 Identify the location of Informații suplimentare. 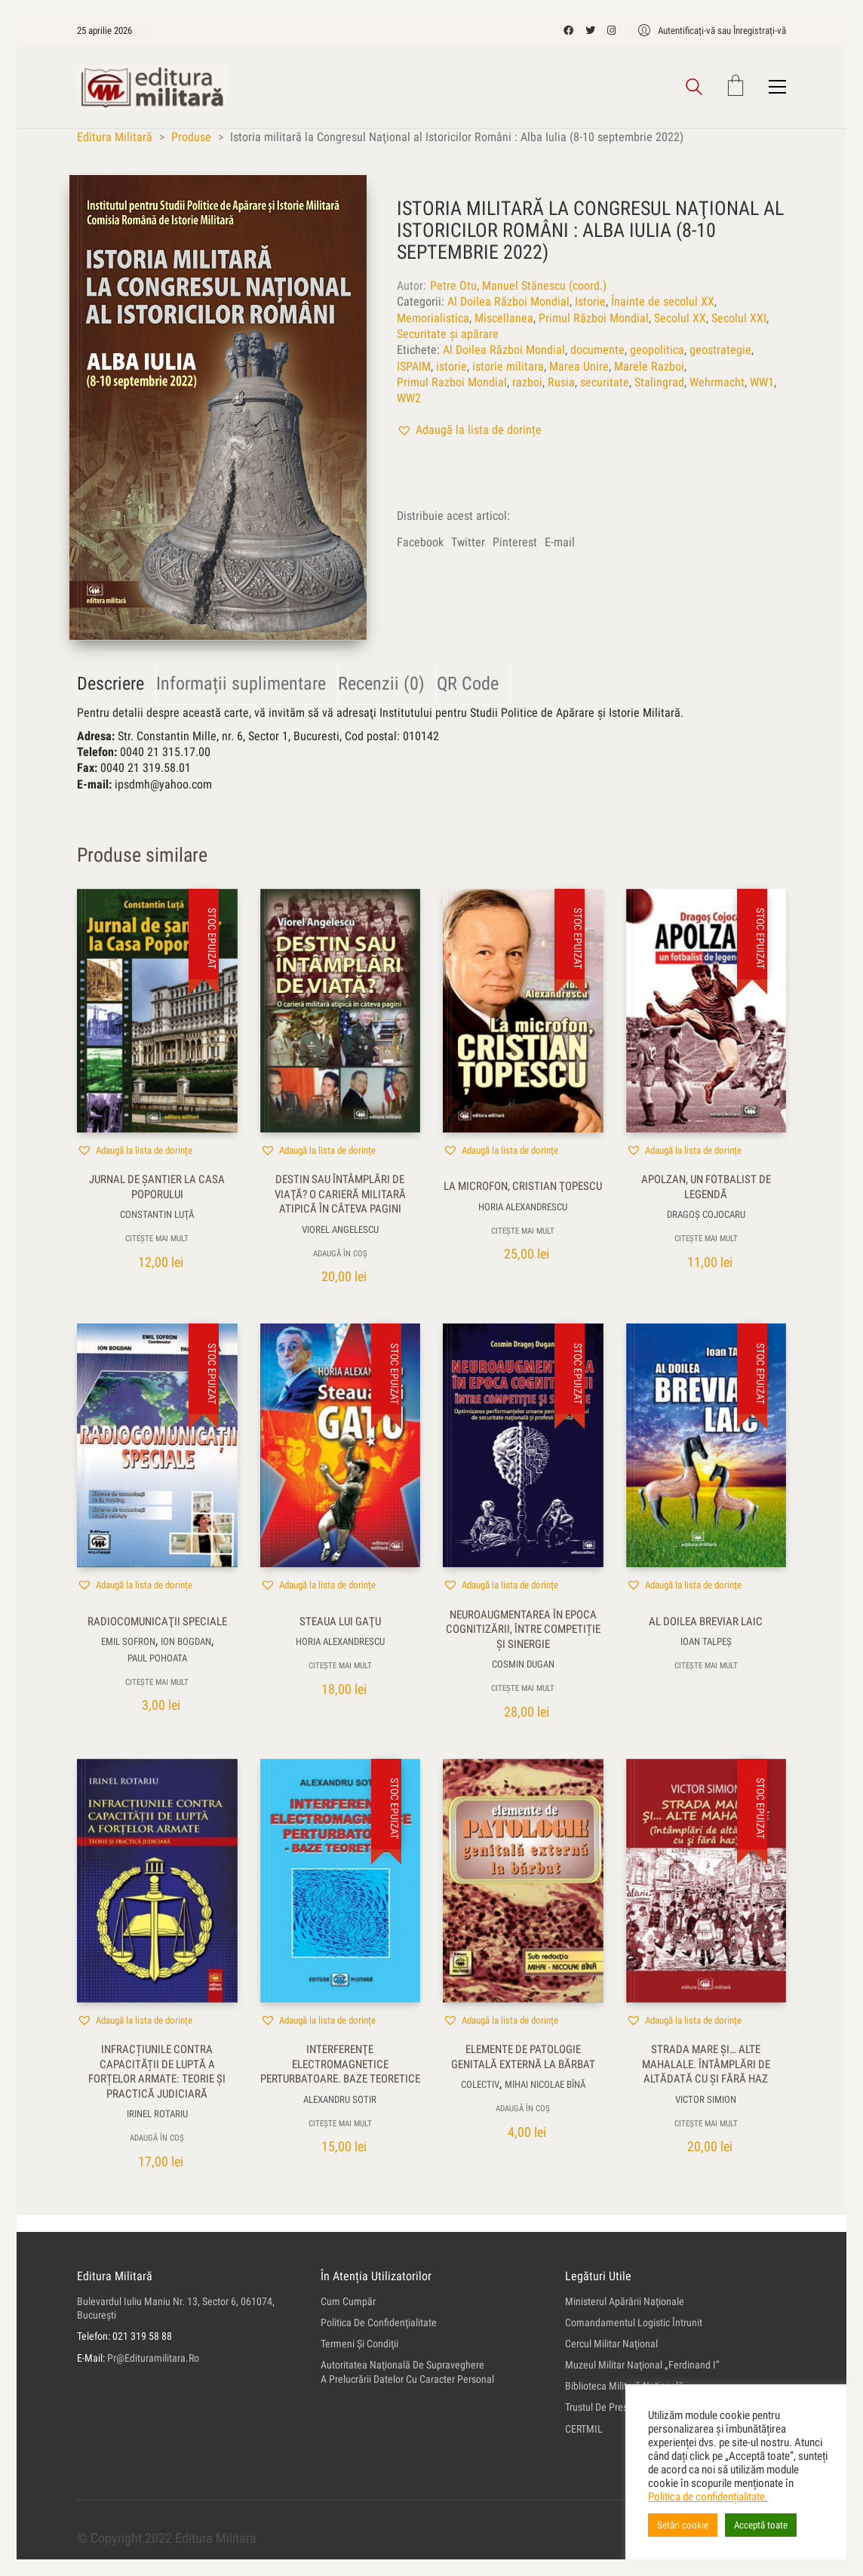
(241, 683).